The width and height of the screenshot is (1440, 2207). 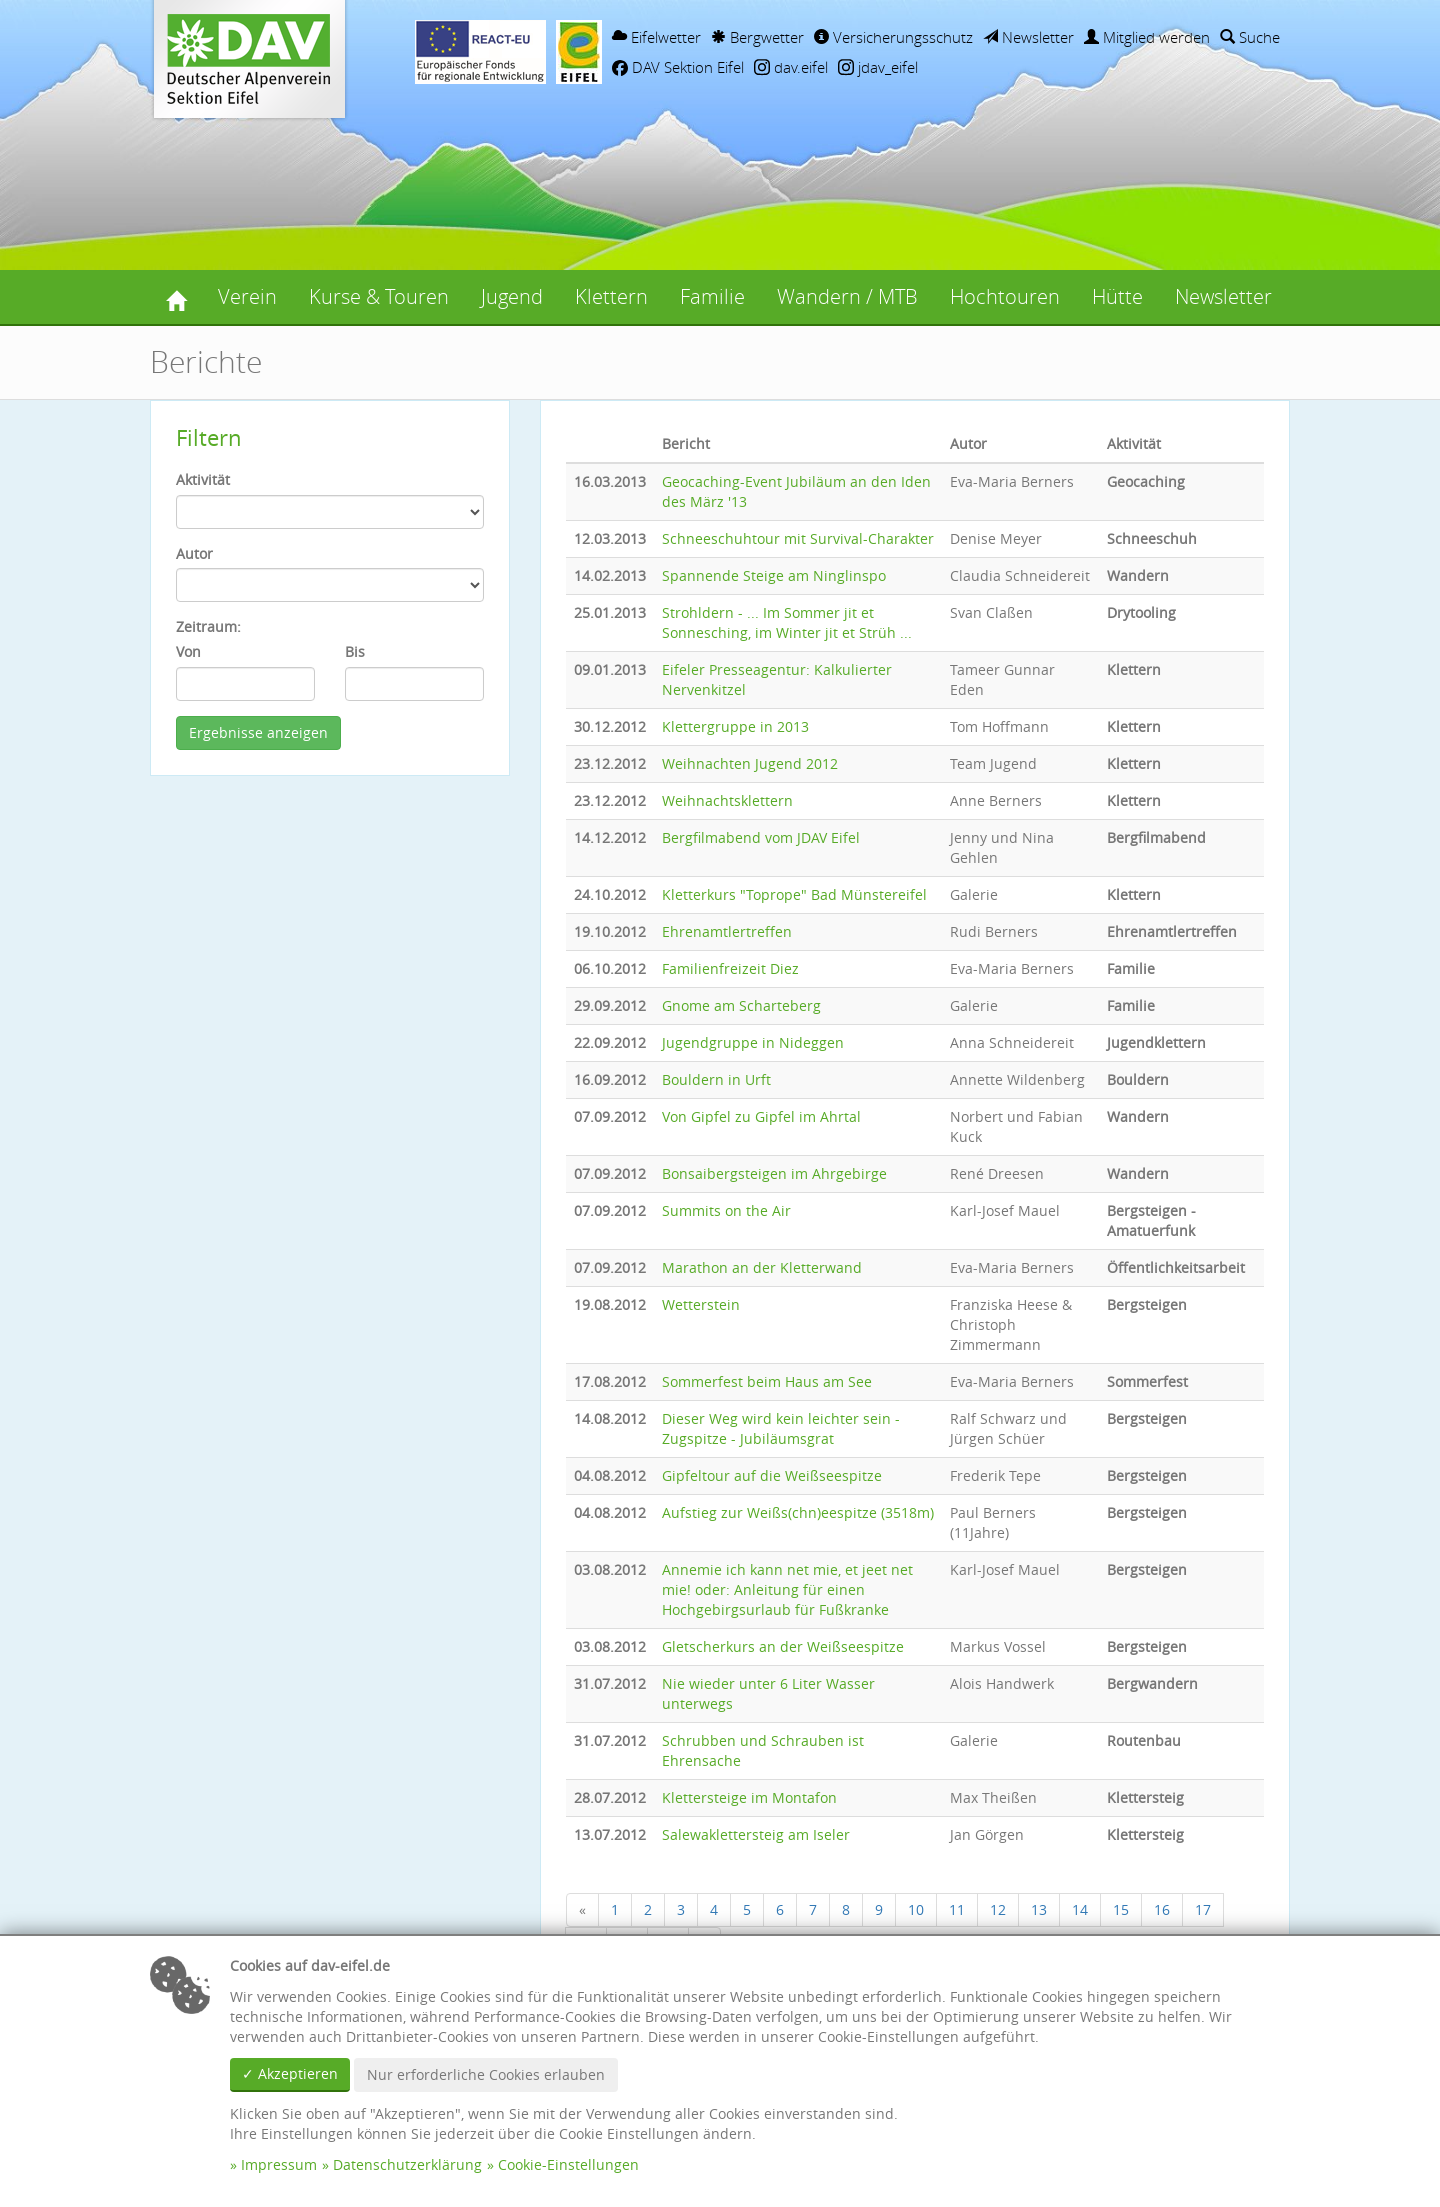 I want to click on Eifelwetter, so click(x=656, y=37).